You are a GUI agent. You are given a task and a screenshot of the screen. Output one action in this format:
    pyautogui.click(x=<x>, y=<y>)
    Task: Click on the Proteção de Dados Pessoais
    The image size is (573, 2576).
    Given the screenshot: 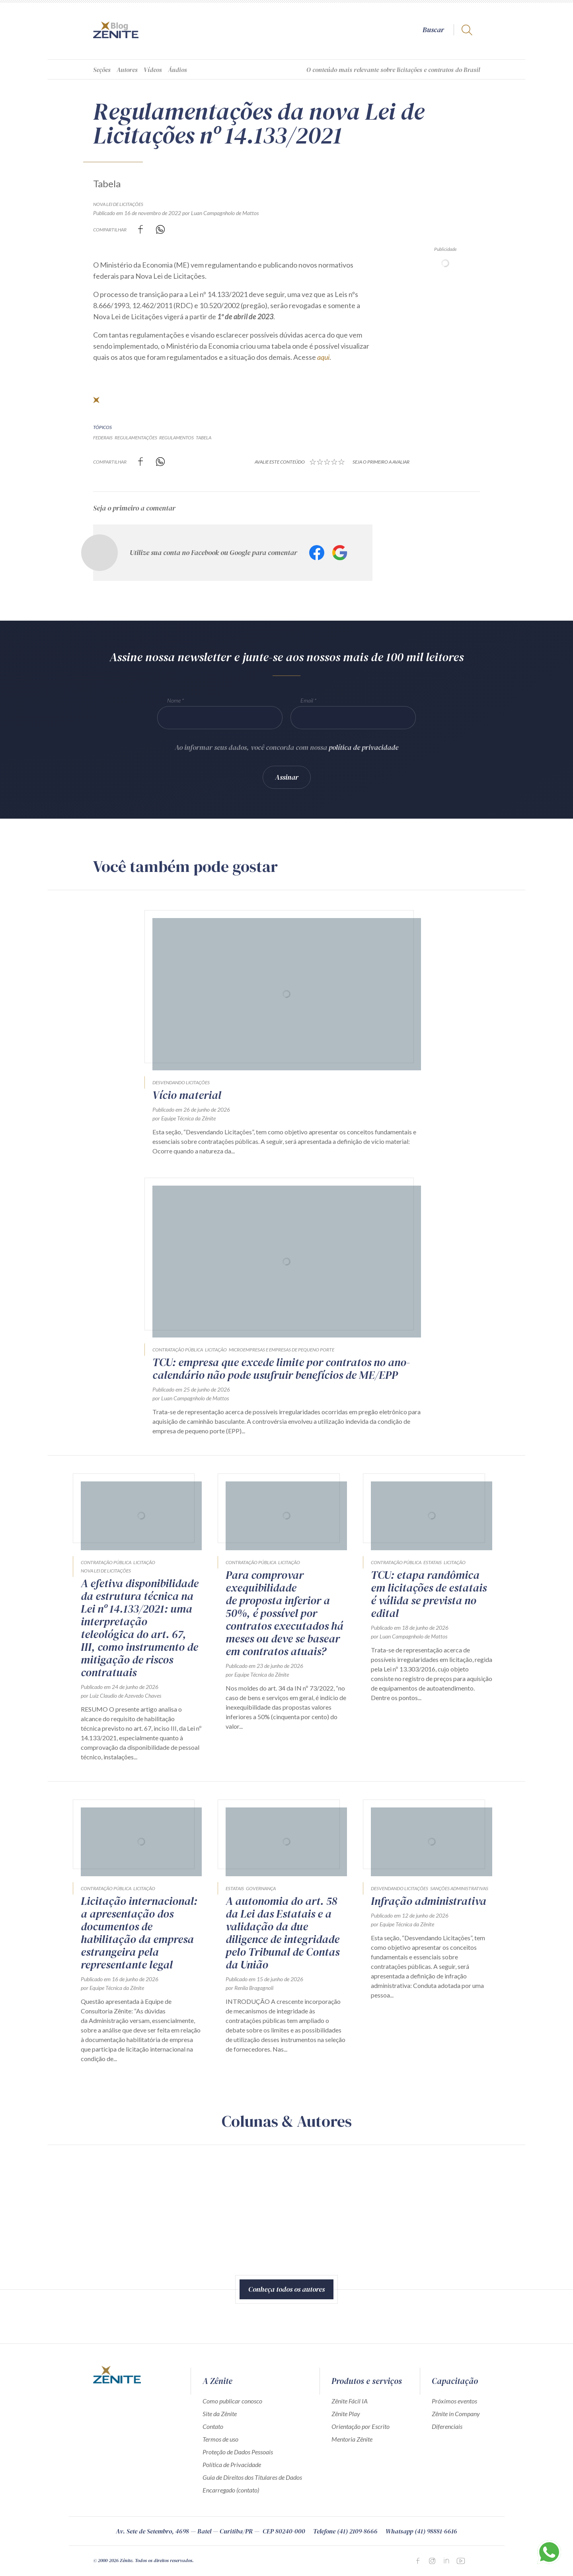 What is the action you would take?
    pyautogui.click(x=238, y=2452)
    